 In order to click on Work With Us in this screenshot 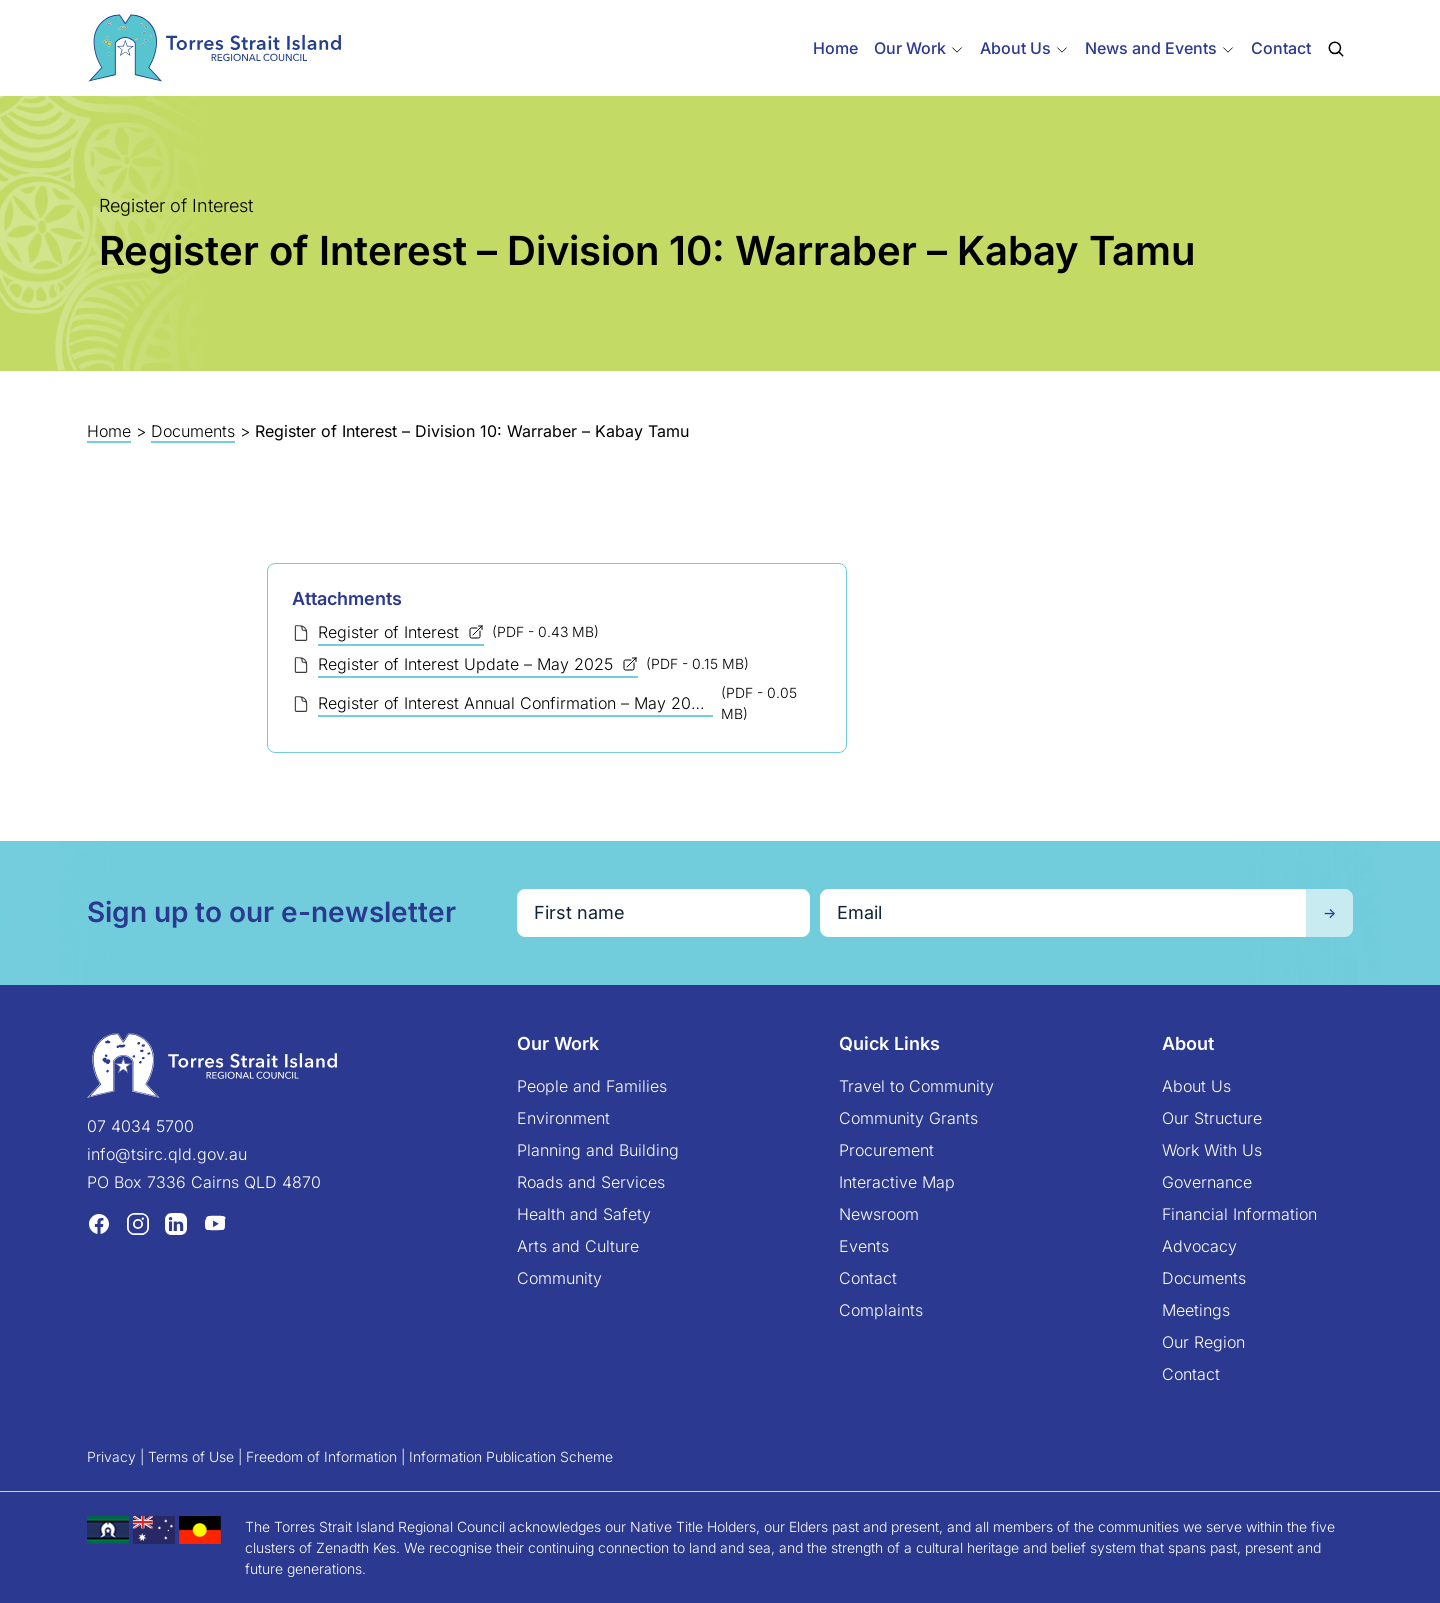, I will do `click(1212, 1150)`.